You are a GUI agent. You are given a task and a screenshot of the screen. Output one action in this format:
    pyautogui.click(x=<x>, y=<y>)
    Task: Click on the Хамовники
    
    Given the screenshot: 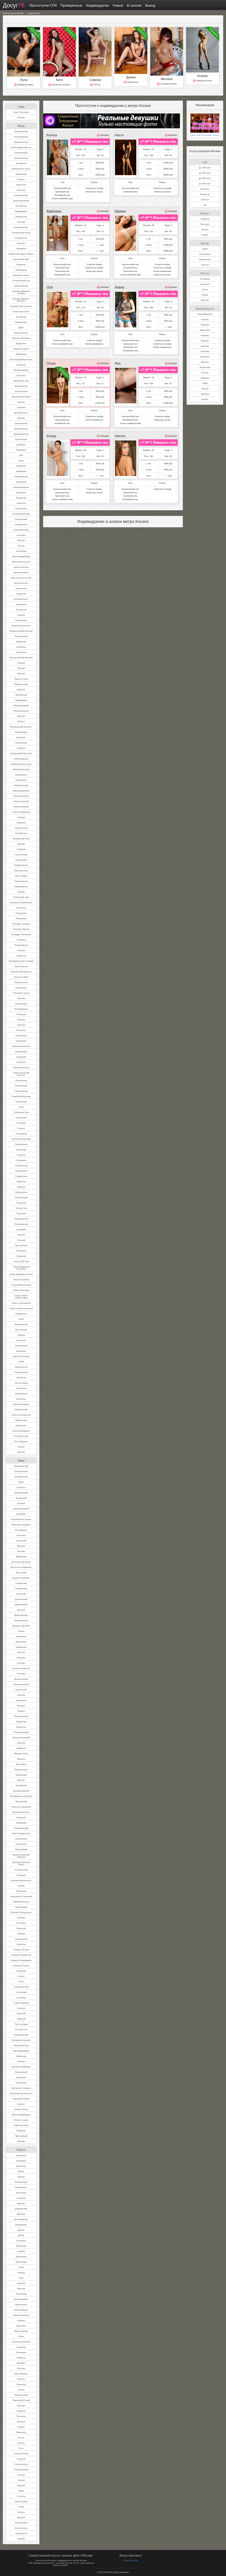 What is the action you would take?
    pyautogui.click(x=21, y=2056)
    